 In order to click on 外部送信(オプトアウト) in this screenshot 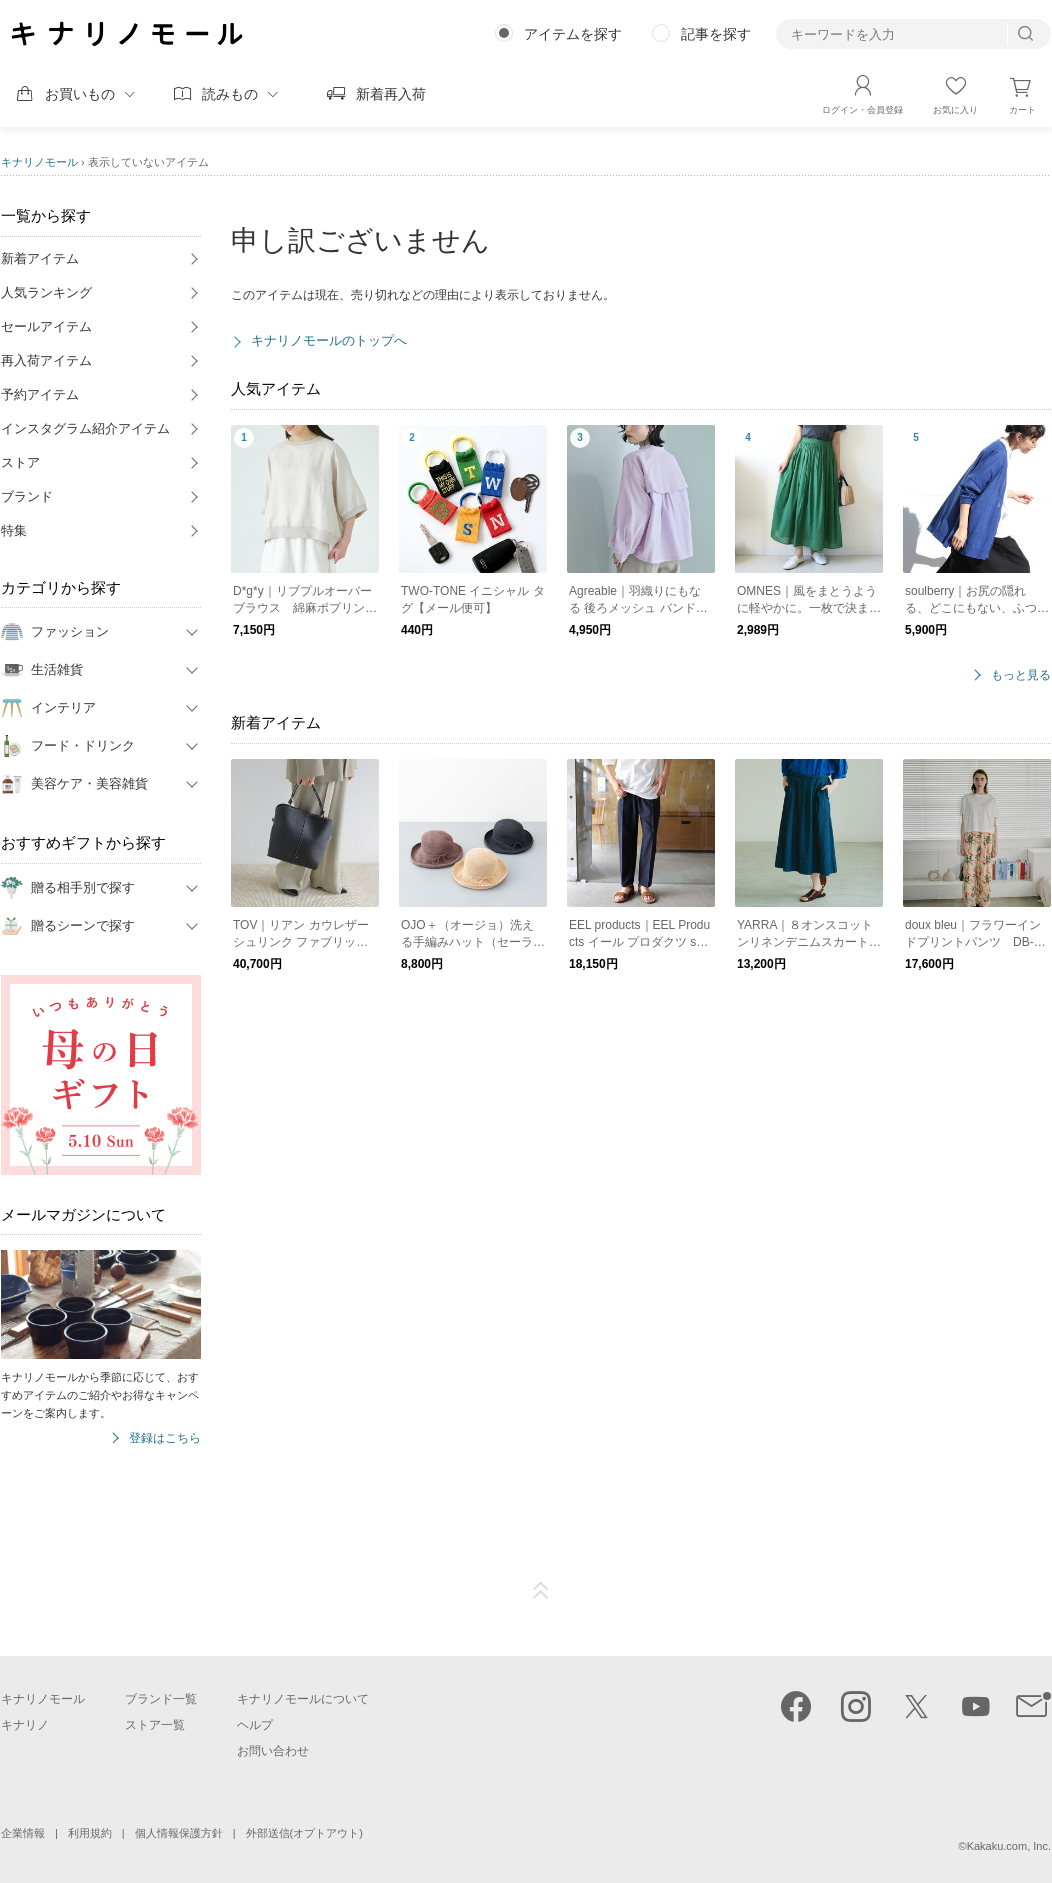, I will do `click(304, 1833)`.